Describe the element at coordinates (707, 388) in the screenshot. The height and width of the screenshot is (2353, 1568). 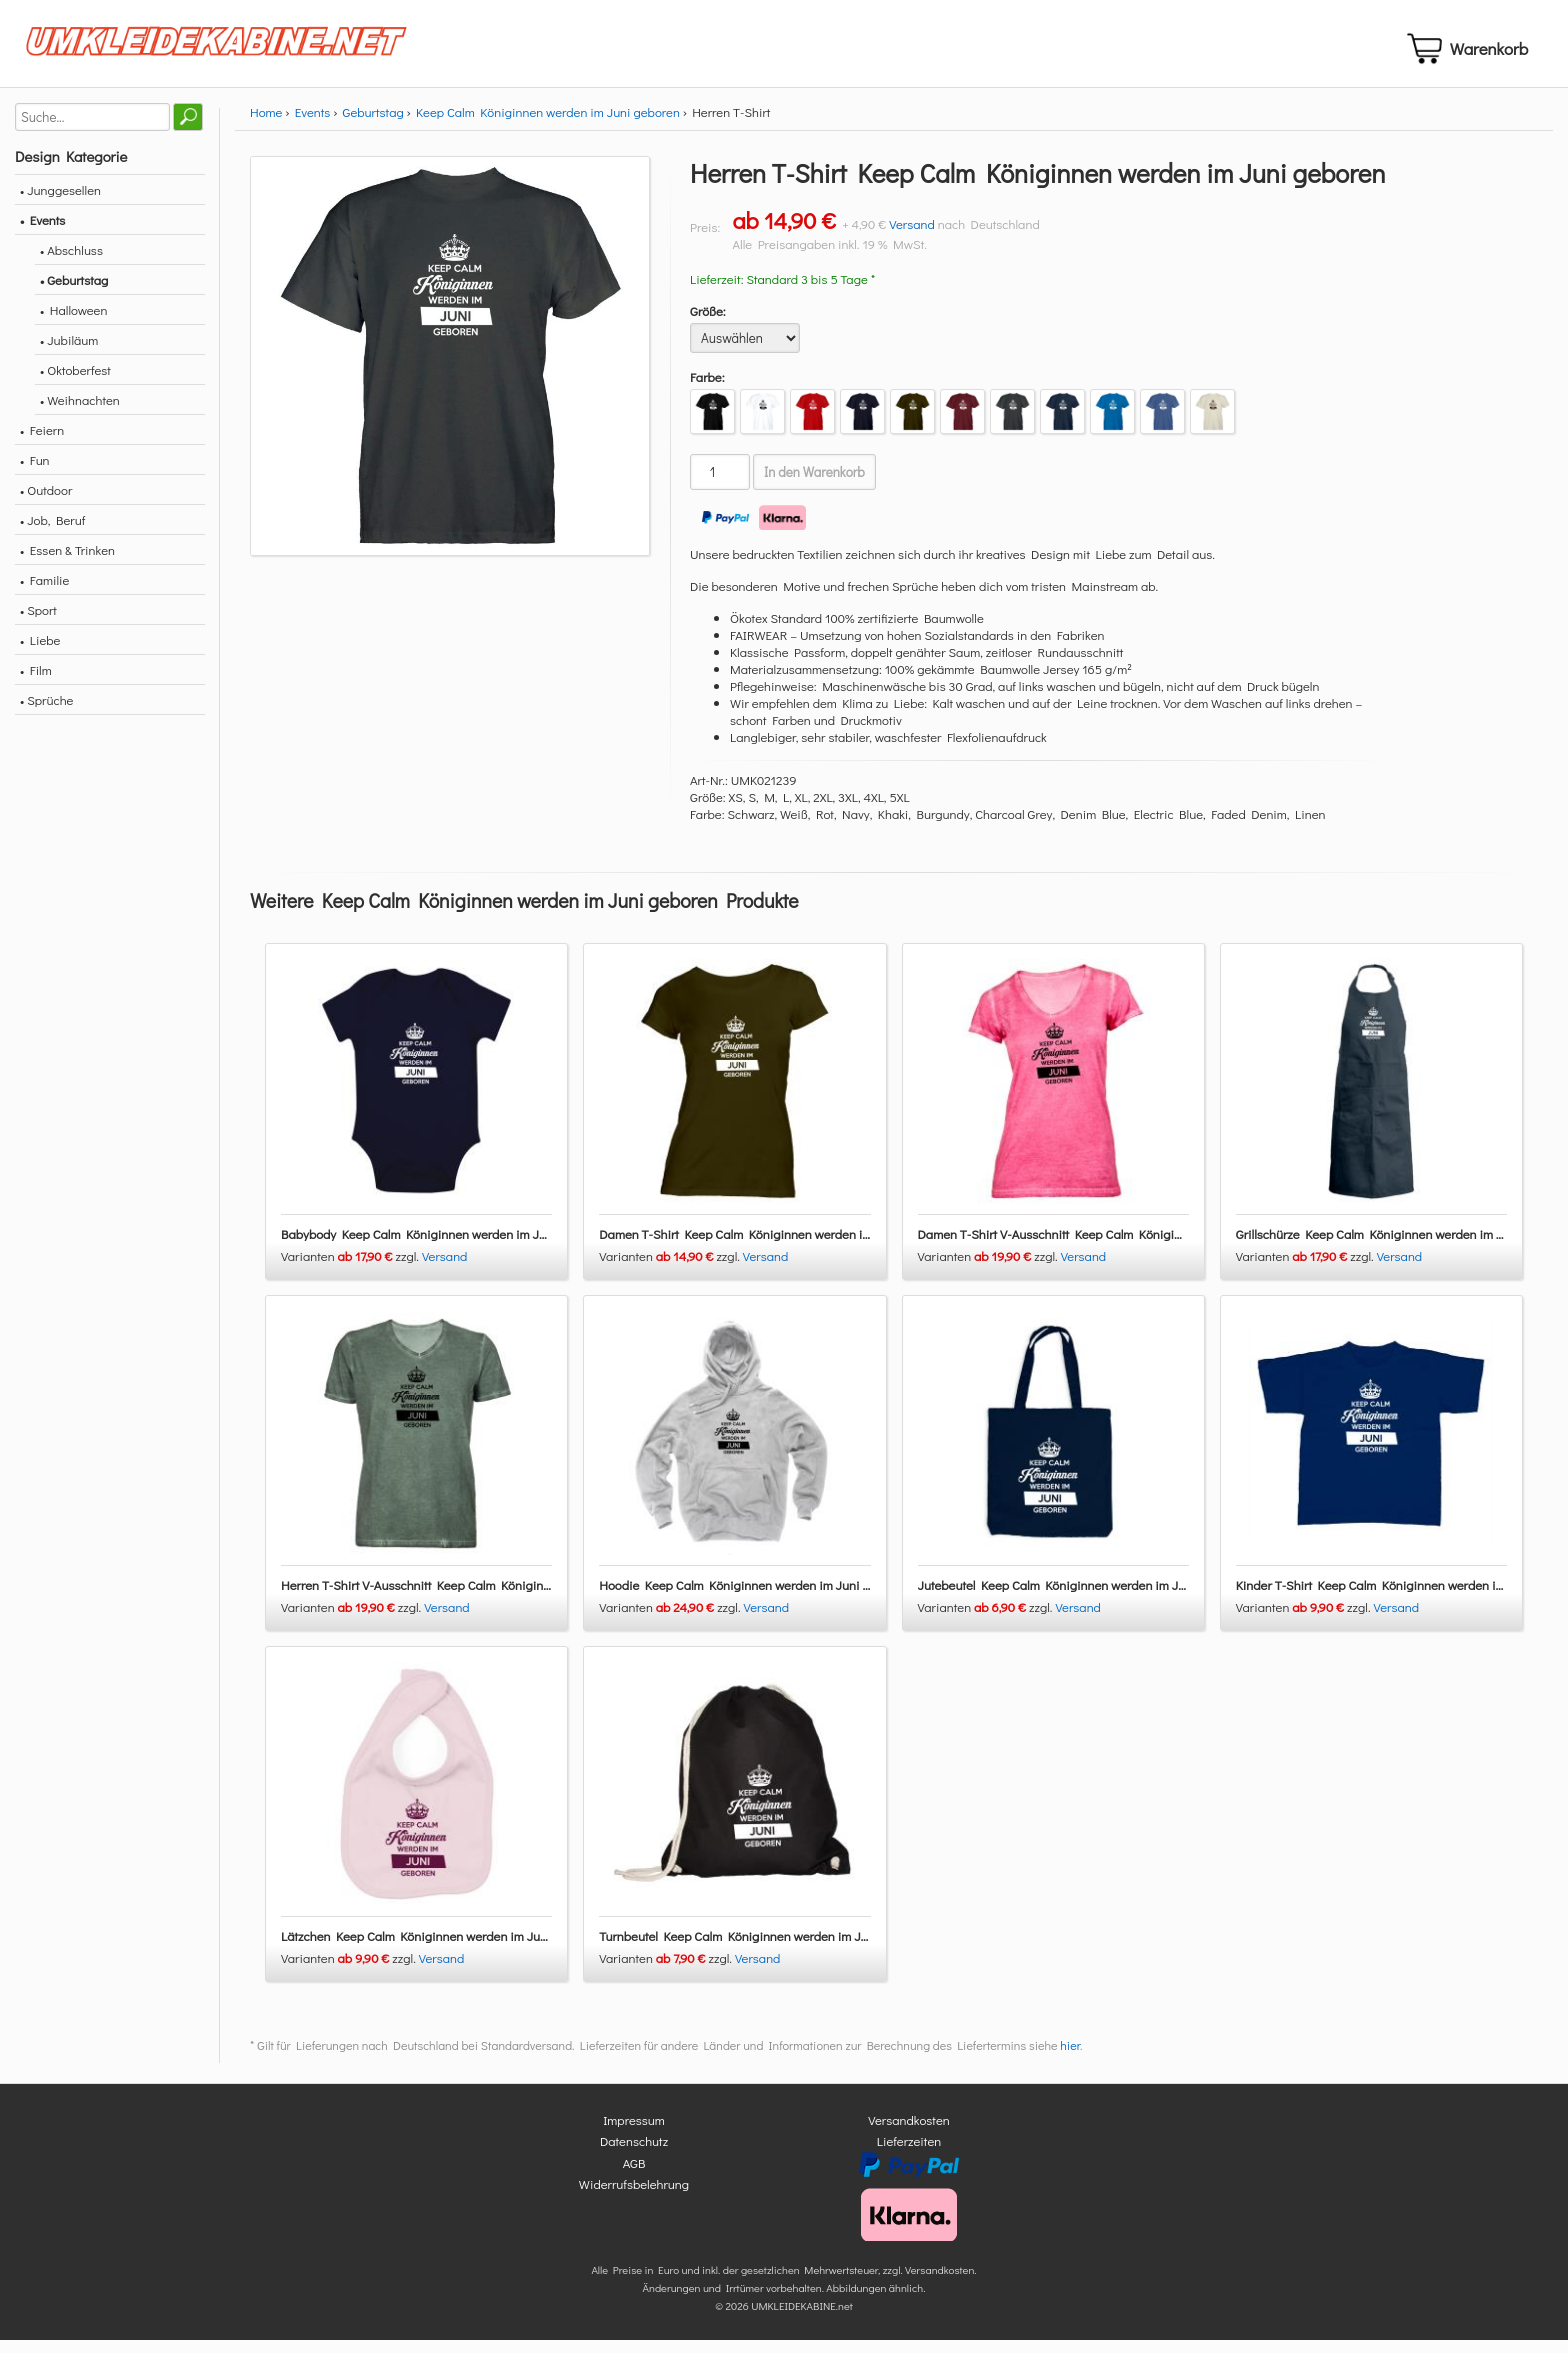
I see `Farbe:` at that location.